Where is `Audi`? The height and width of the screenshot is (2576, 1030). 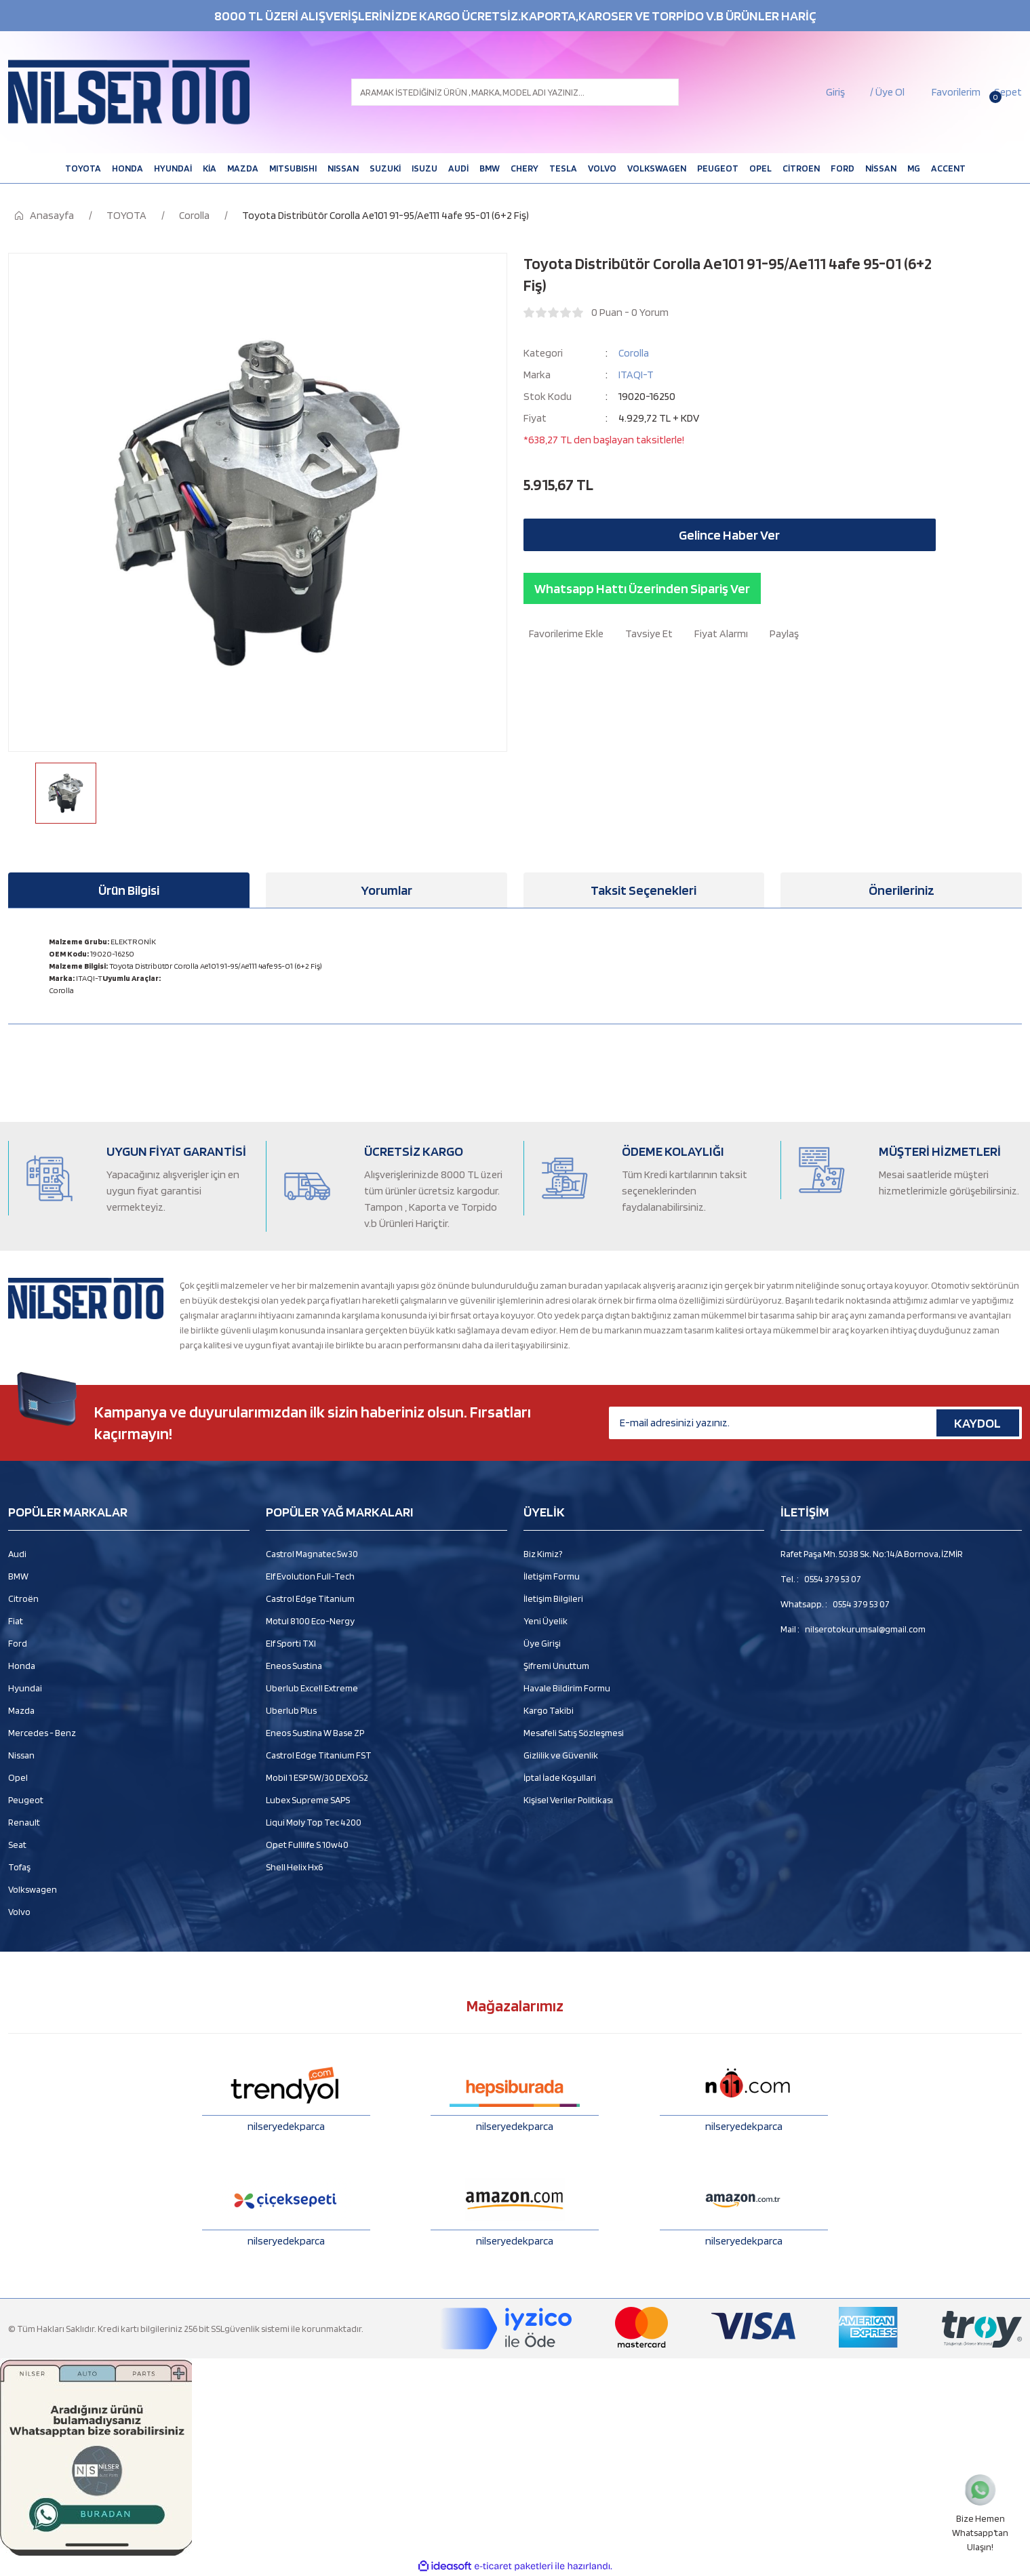
Audi is located at coordinates (17, 1553).